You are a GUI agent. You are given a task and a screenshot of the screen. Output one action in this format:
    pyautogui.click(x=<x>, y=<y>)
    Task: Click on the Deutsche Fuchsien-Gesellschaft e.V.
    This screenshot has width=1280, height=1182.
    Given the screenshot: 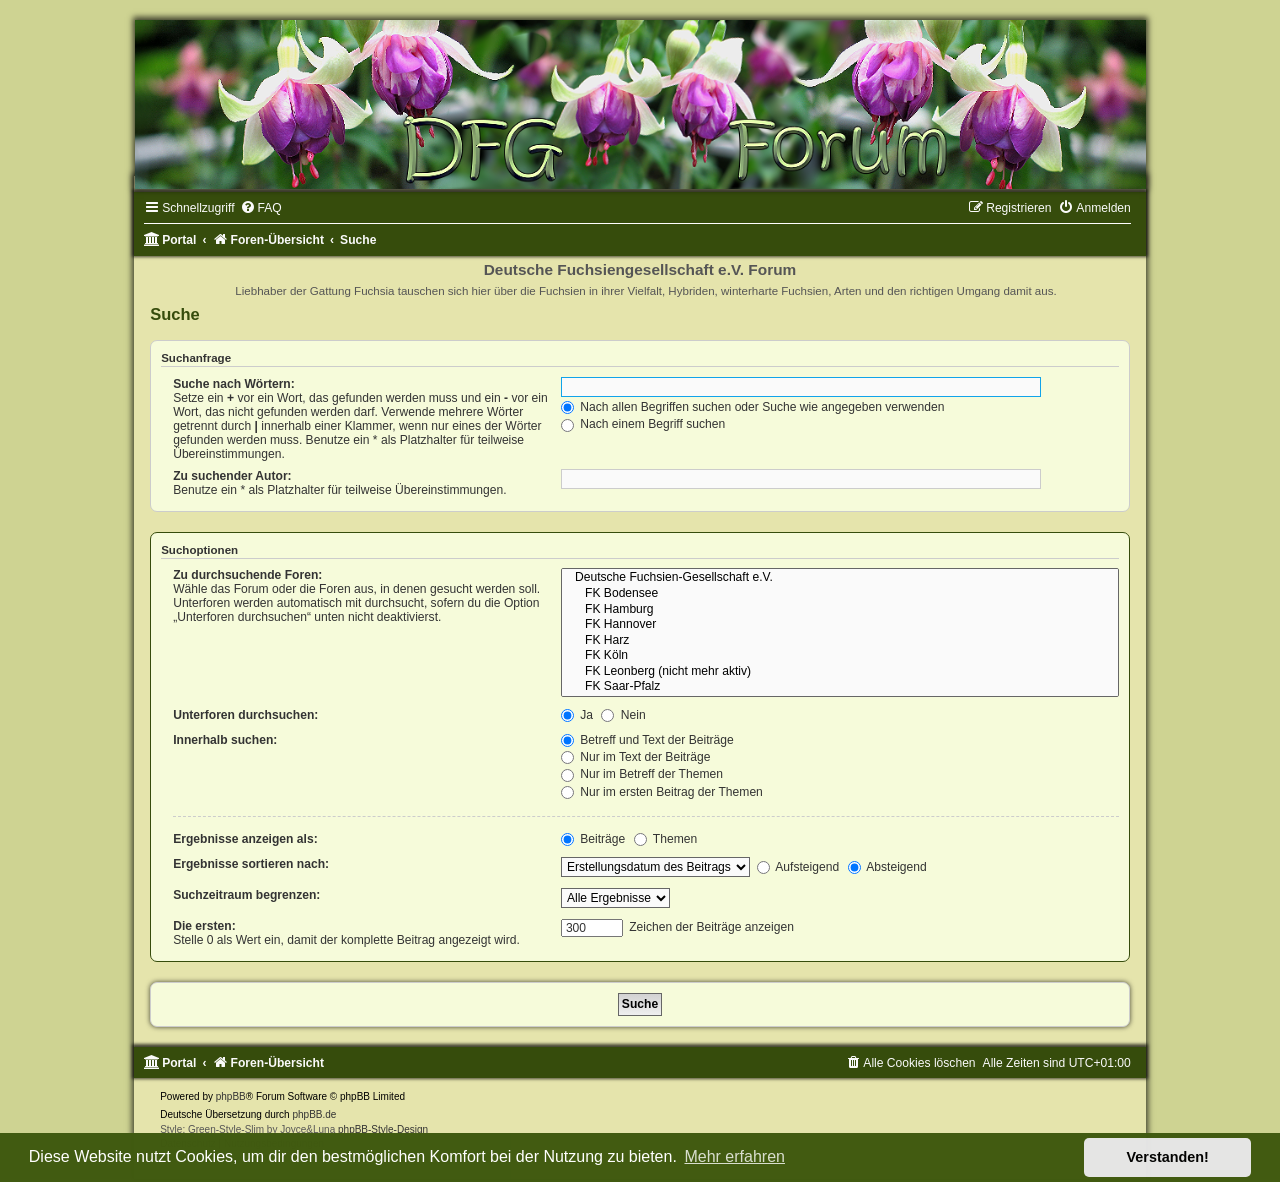 What is the action you would take?
    pyautogui.click(x=840, y=578)
    